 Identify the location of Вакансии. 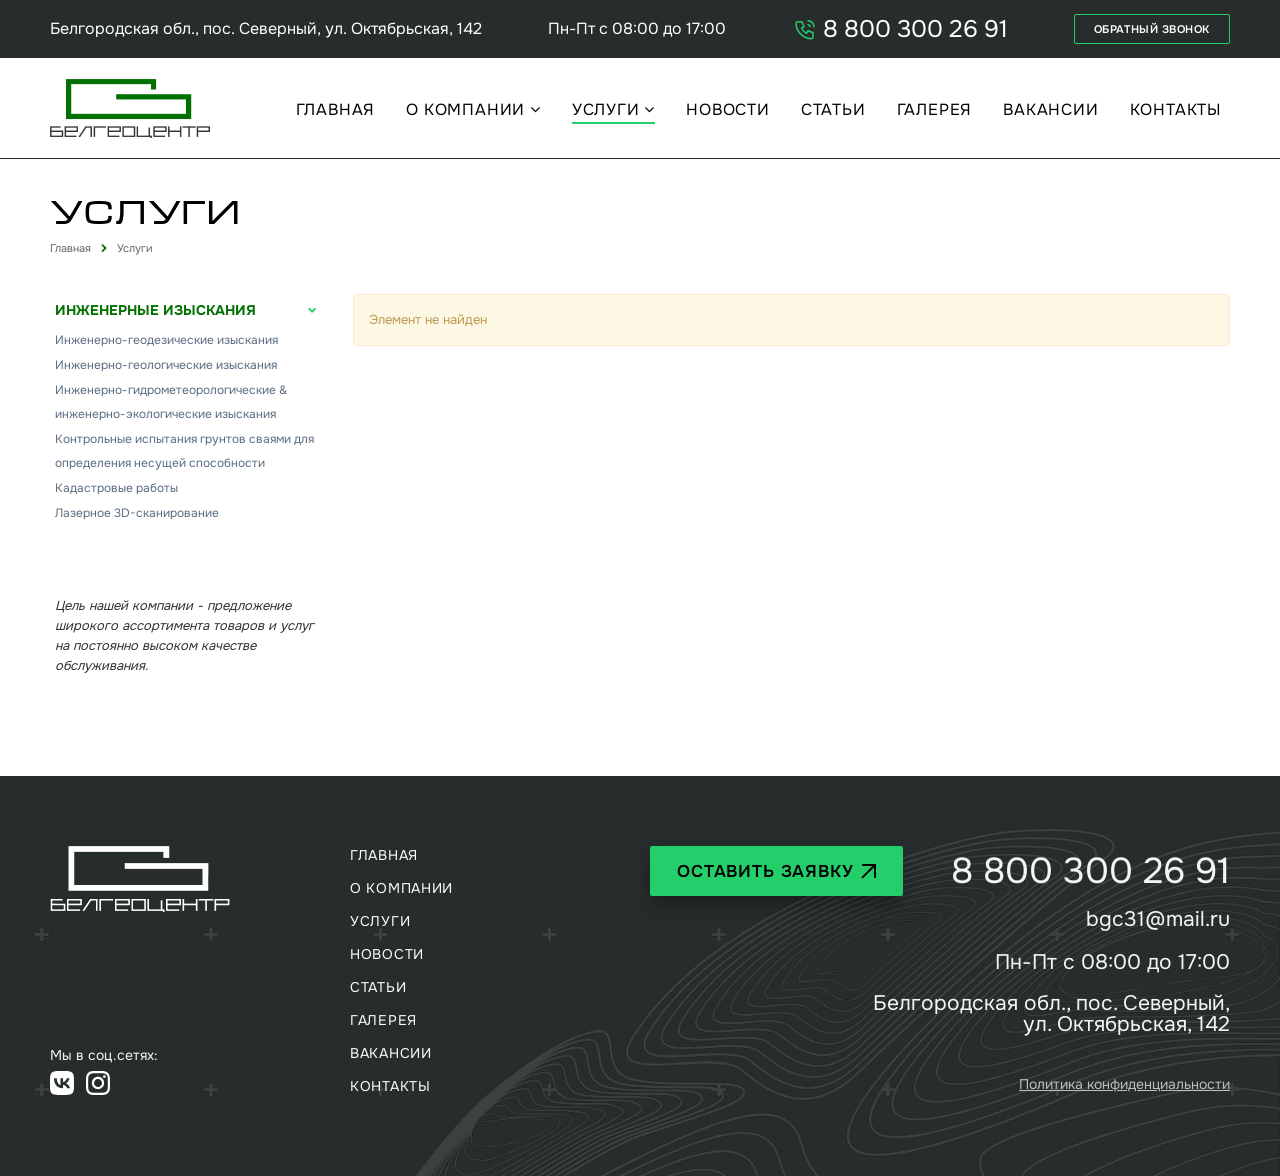
(1050, 110).